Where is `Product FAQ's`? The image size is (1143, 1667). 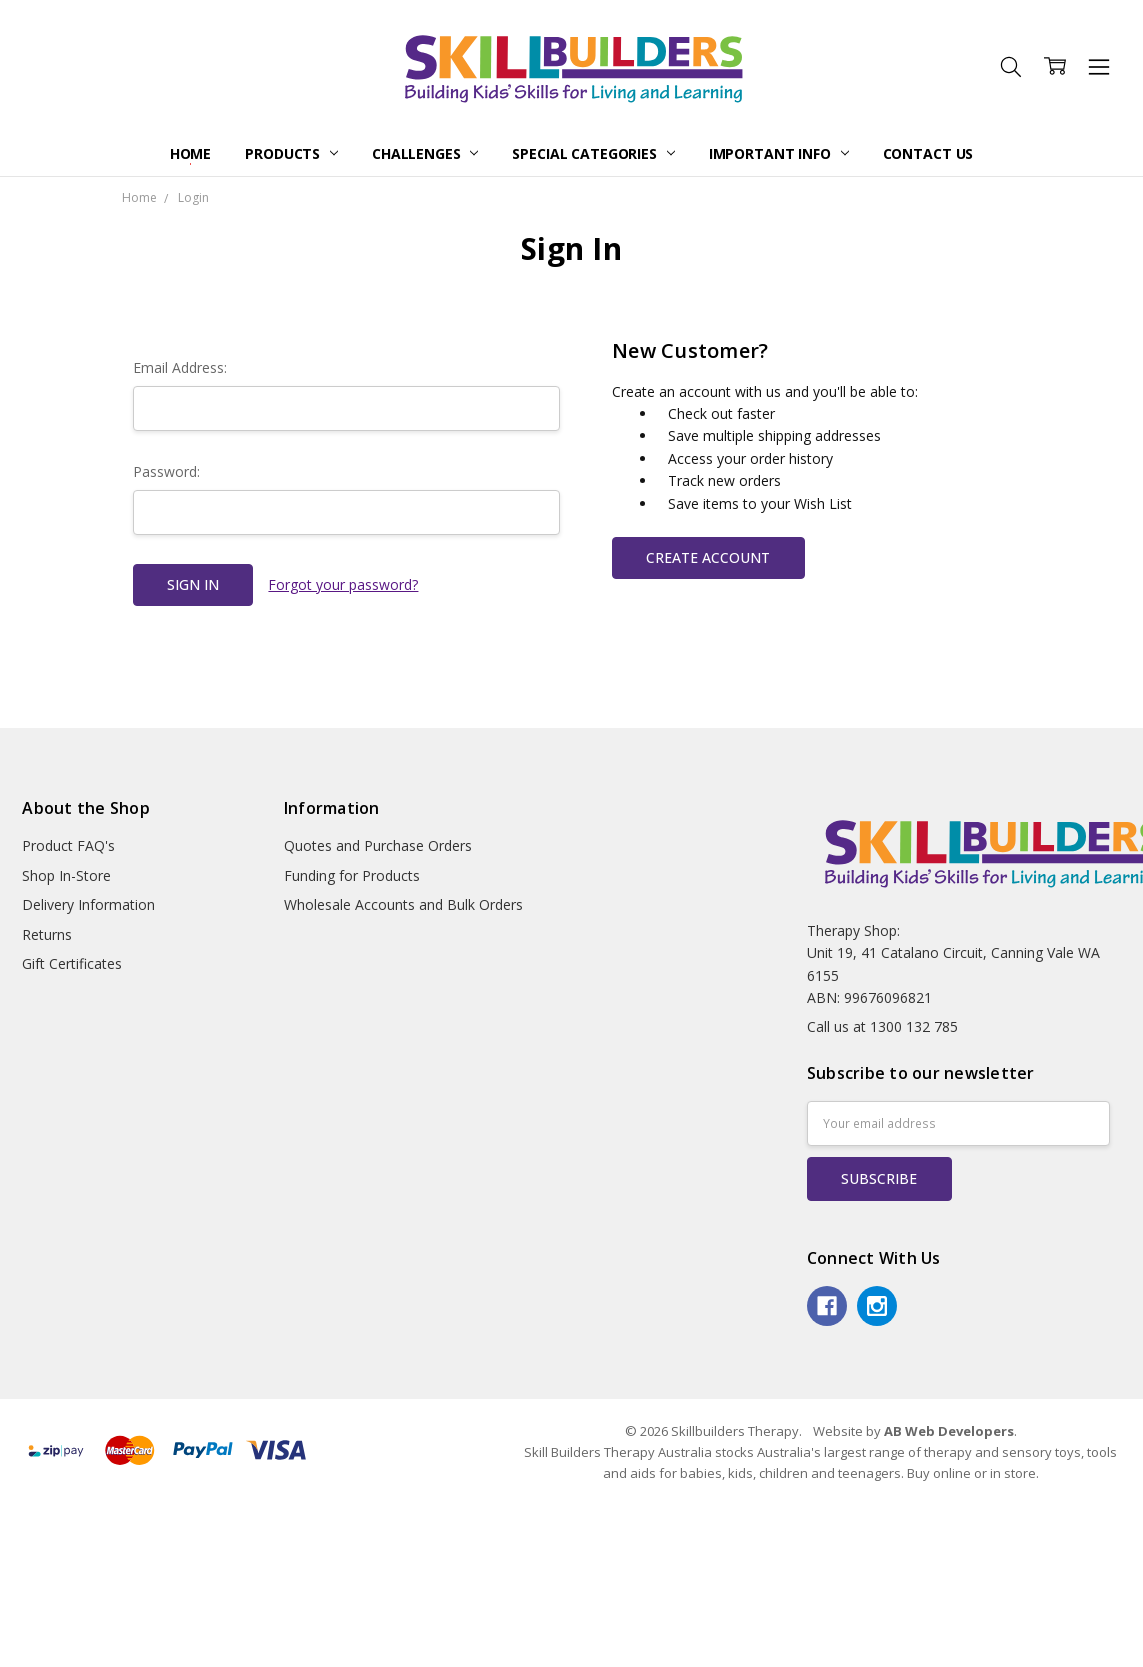
Product FAQ's is located at coordinates (68, 845).